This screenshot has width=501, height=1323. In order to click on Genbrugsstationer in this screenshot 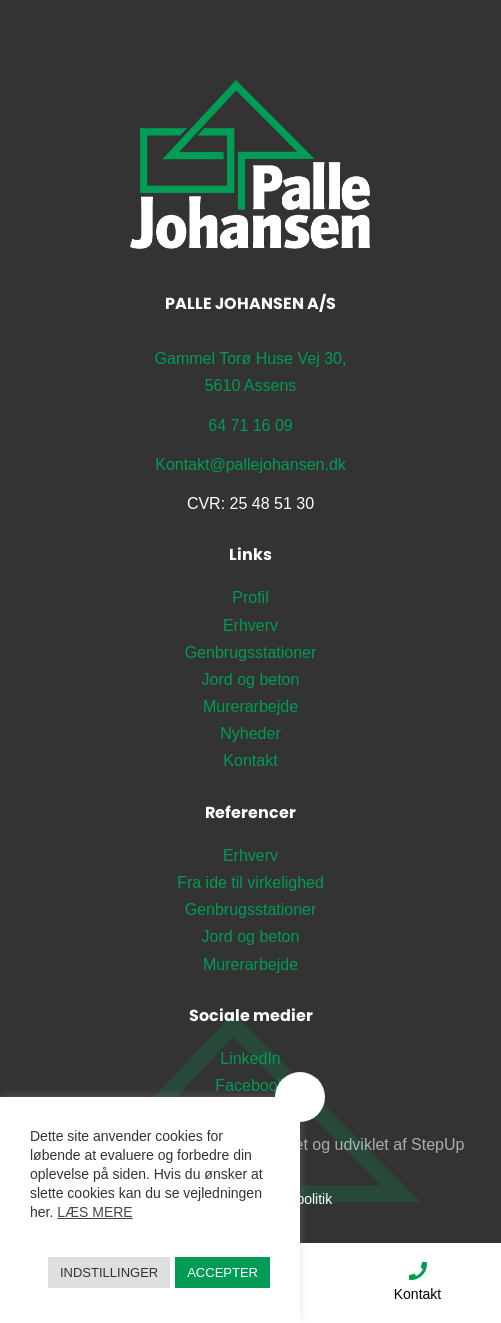, I will do `click(251, 652)`.